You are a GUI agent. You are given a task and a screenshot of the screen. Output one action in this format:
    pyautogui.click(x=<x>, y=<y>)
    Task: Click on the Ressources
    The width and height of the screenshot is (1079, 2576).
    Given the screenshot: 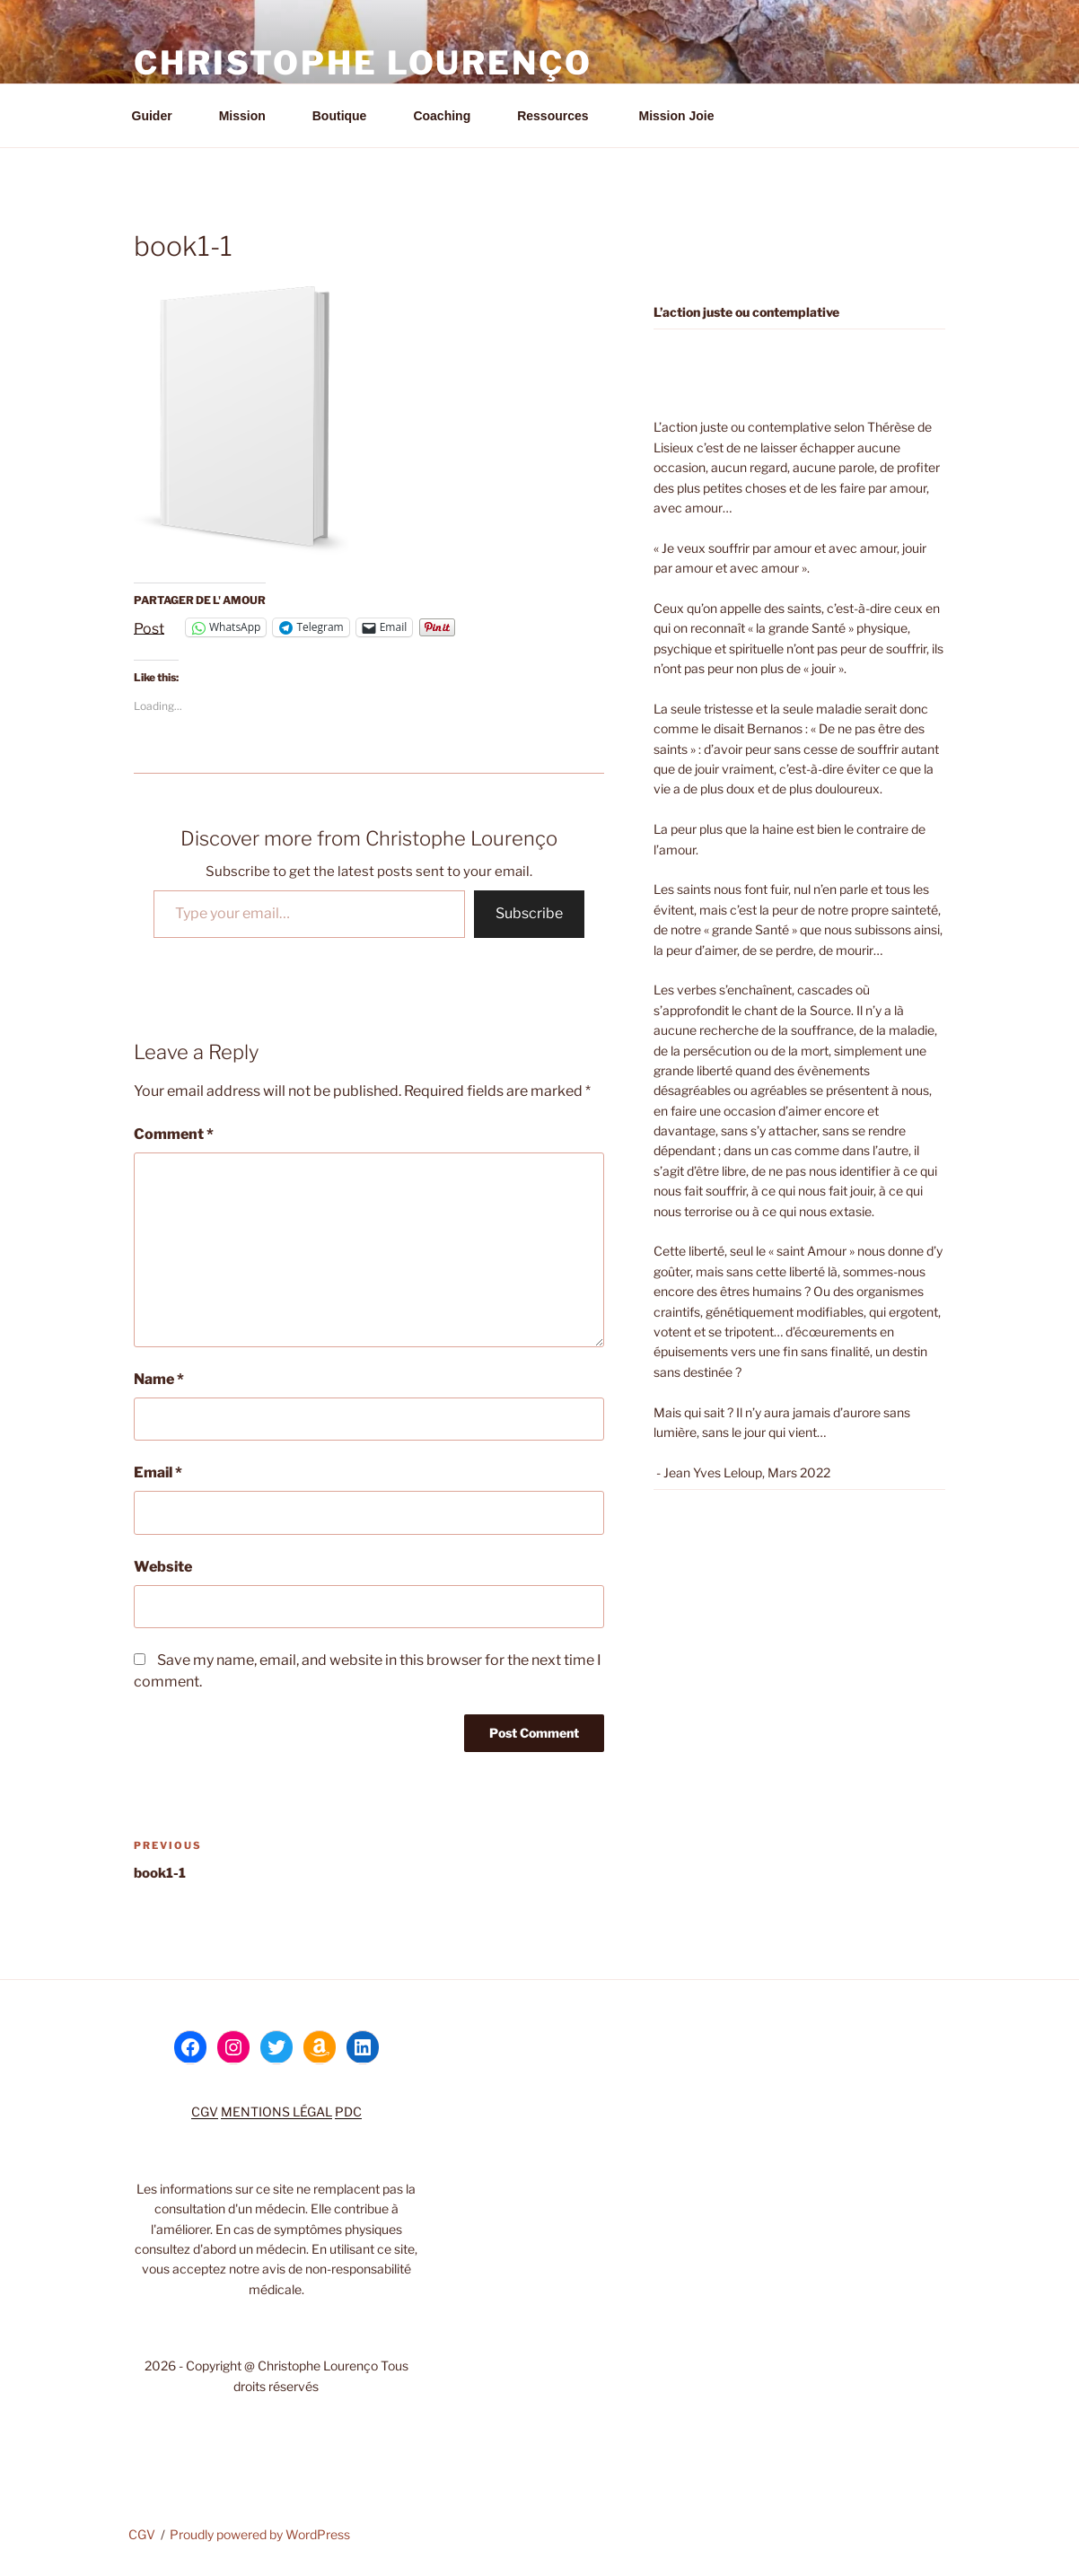 What is the action you would take?
    pyautogui.click(x=561, y=116)
    